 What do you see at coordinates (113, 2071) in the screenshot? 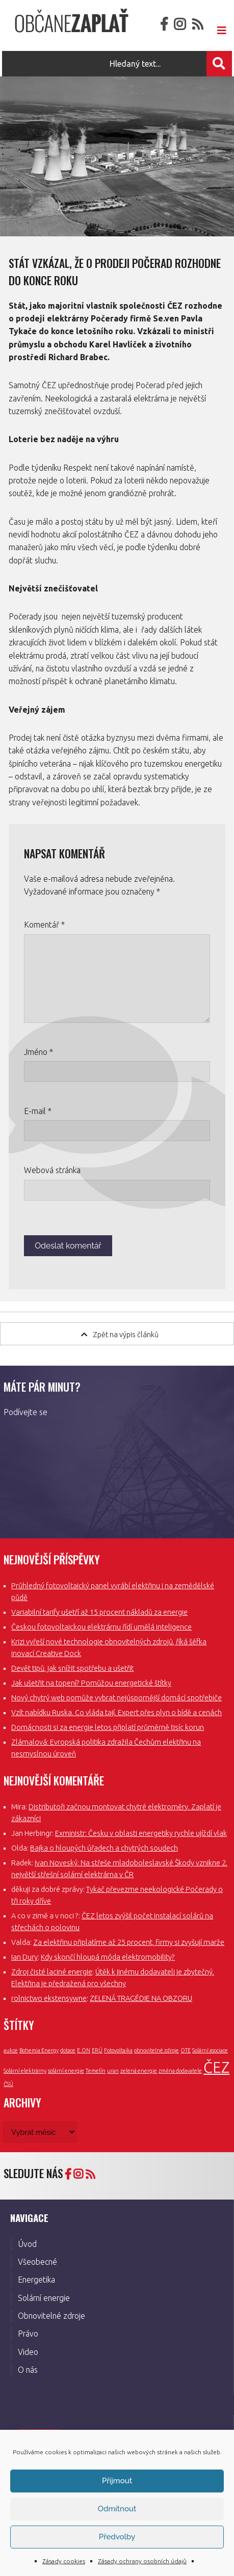
I see `uran [uran (1 položka)]` at bounding box center [113, 2071].